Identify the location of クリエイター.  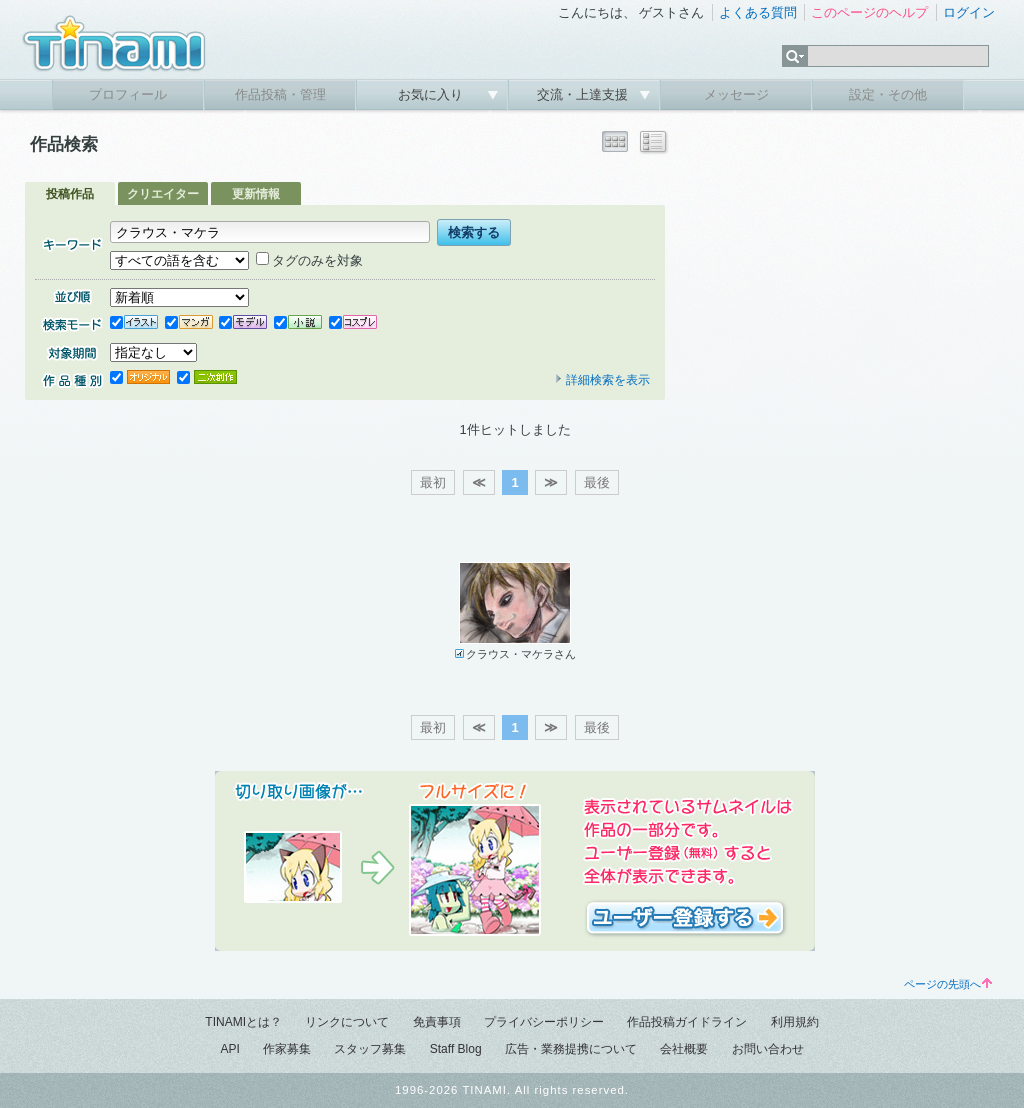
(163, 194).